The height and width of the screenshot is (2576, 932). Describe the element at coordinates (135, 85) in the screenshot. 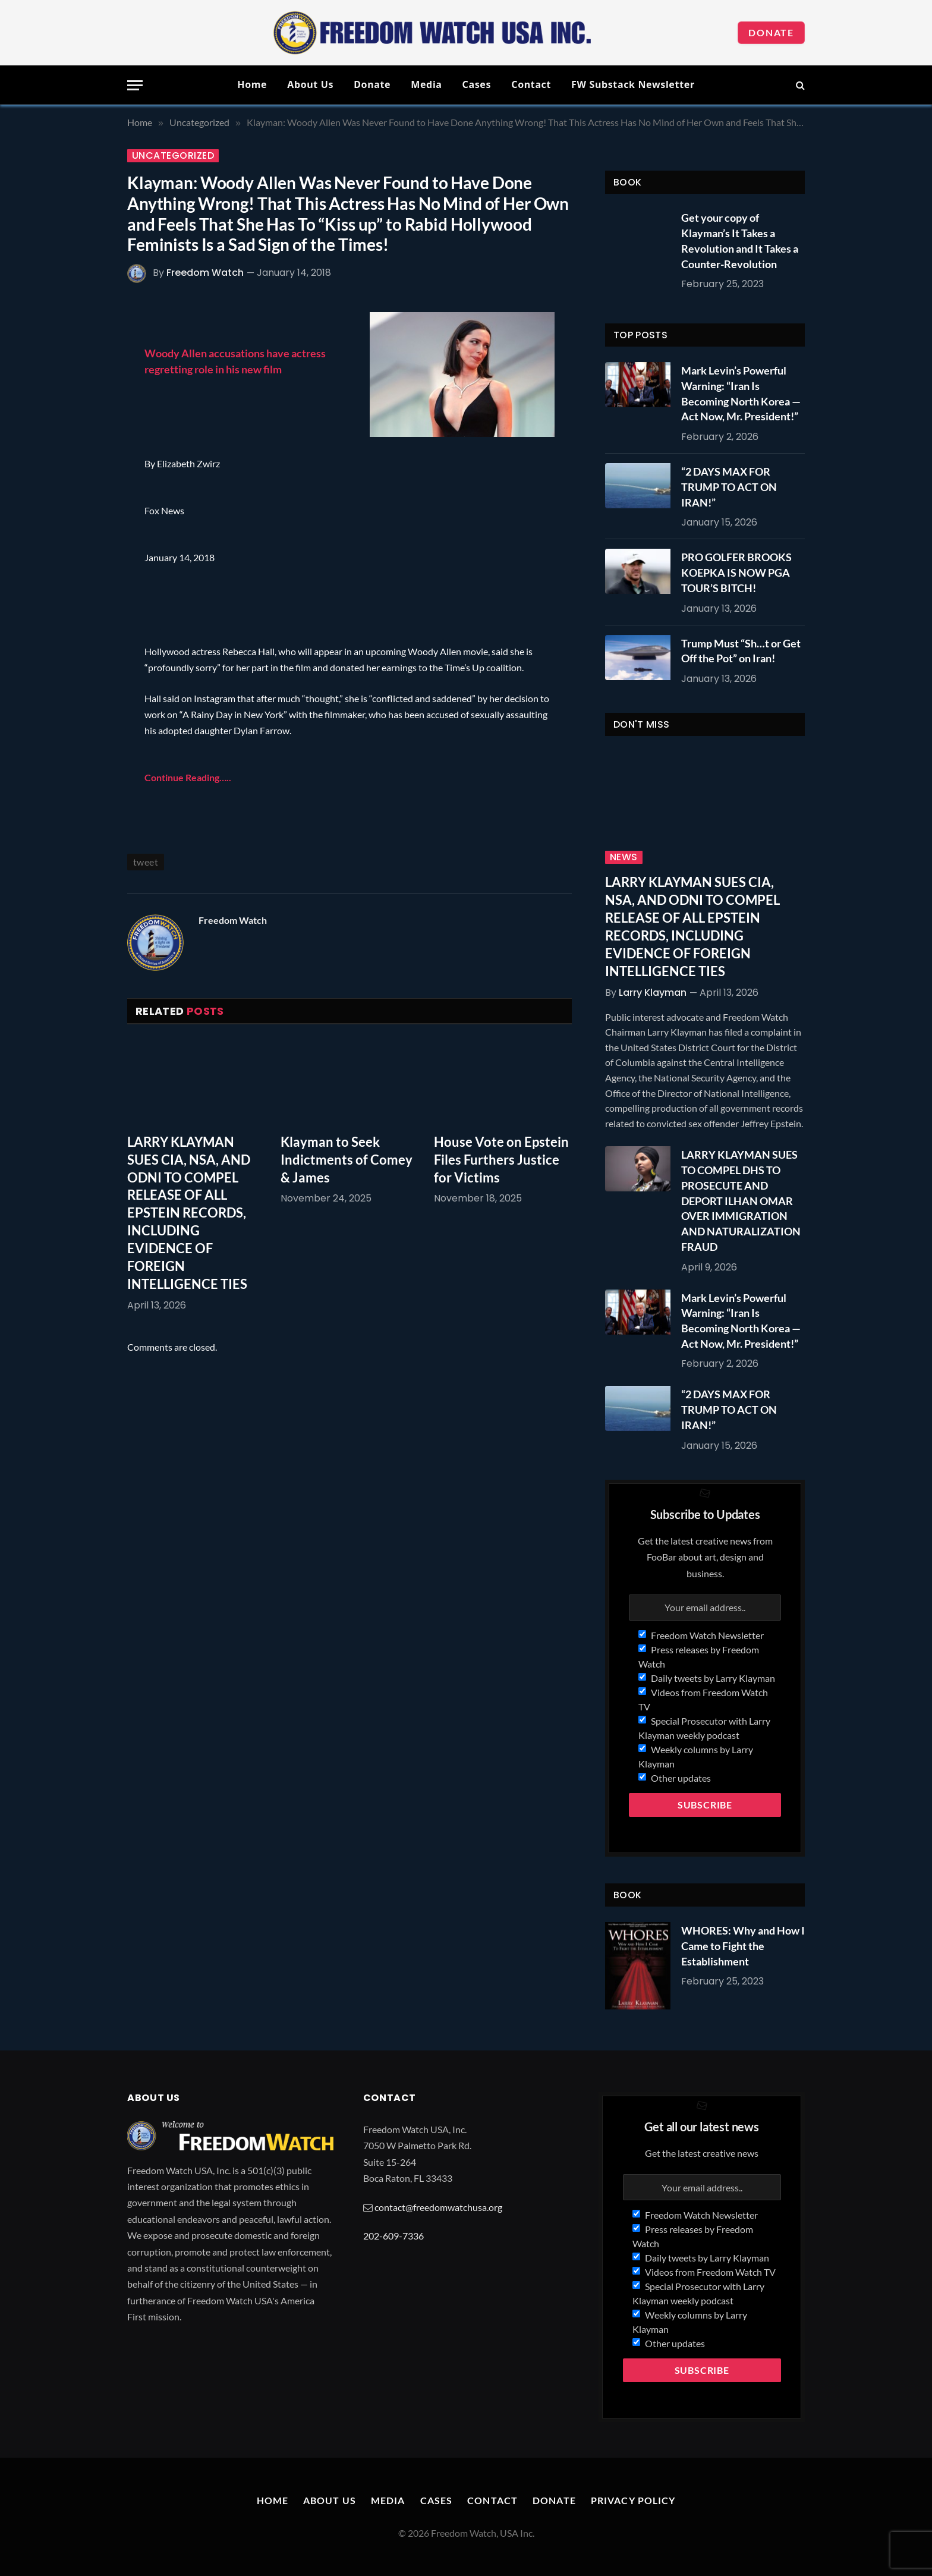

I see `[Menu]` at that location.